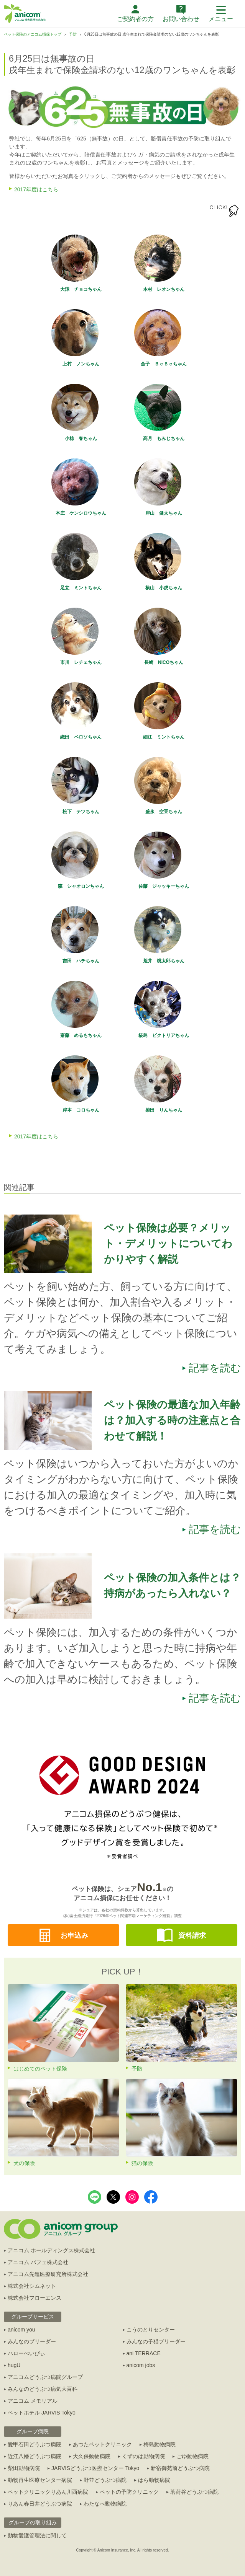 The image size is (245, 2576). Describe the element at coordinates (42, 2389) in the screenshot. I see `みんなのどうぶつ病気大百科` at that location.